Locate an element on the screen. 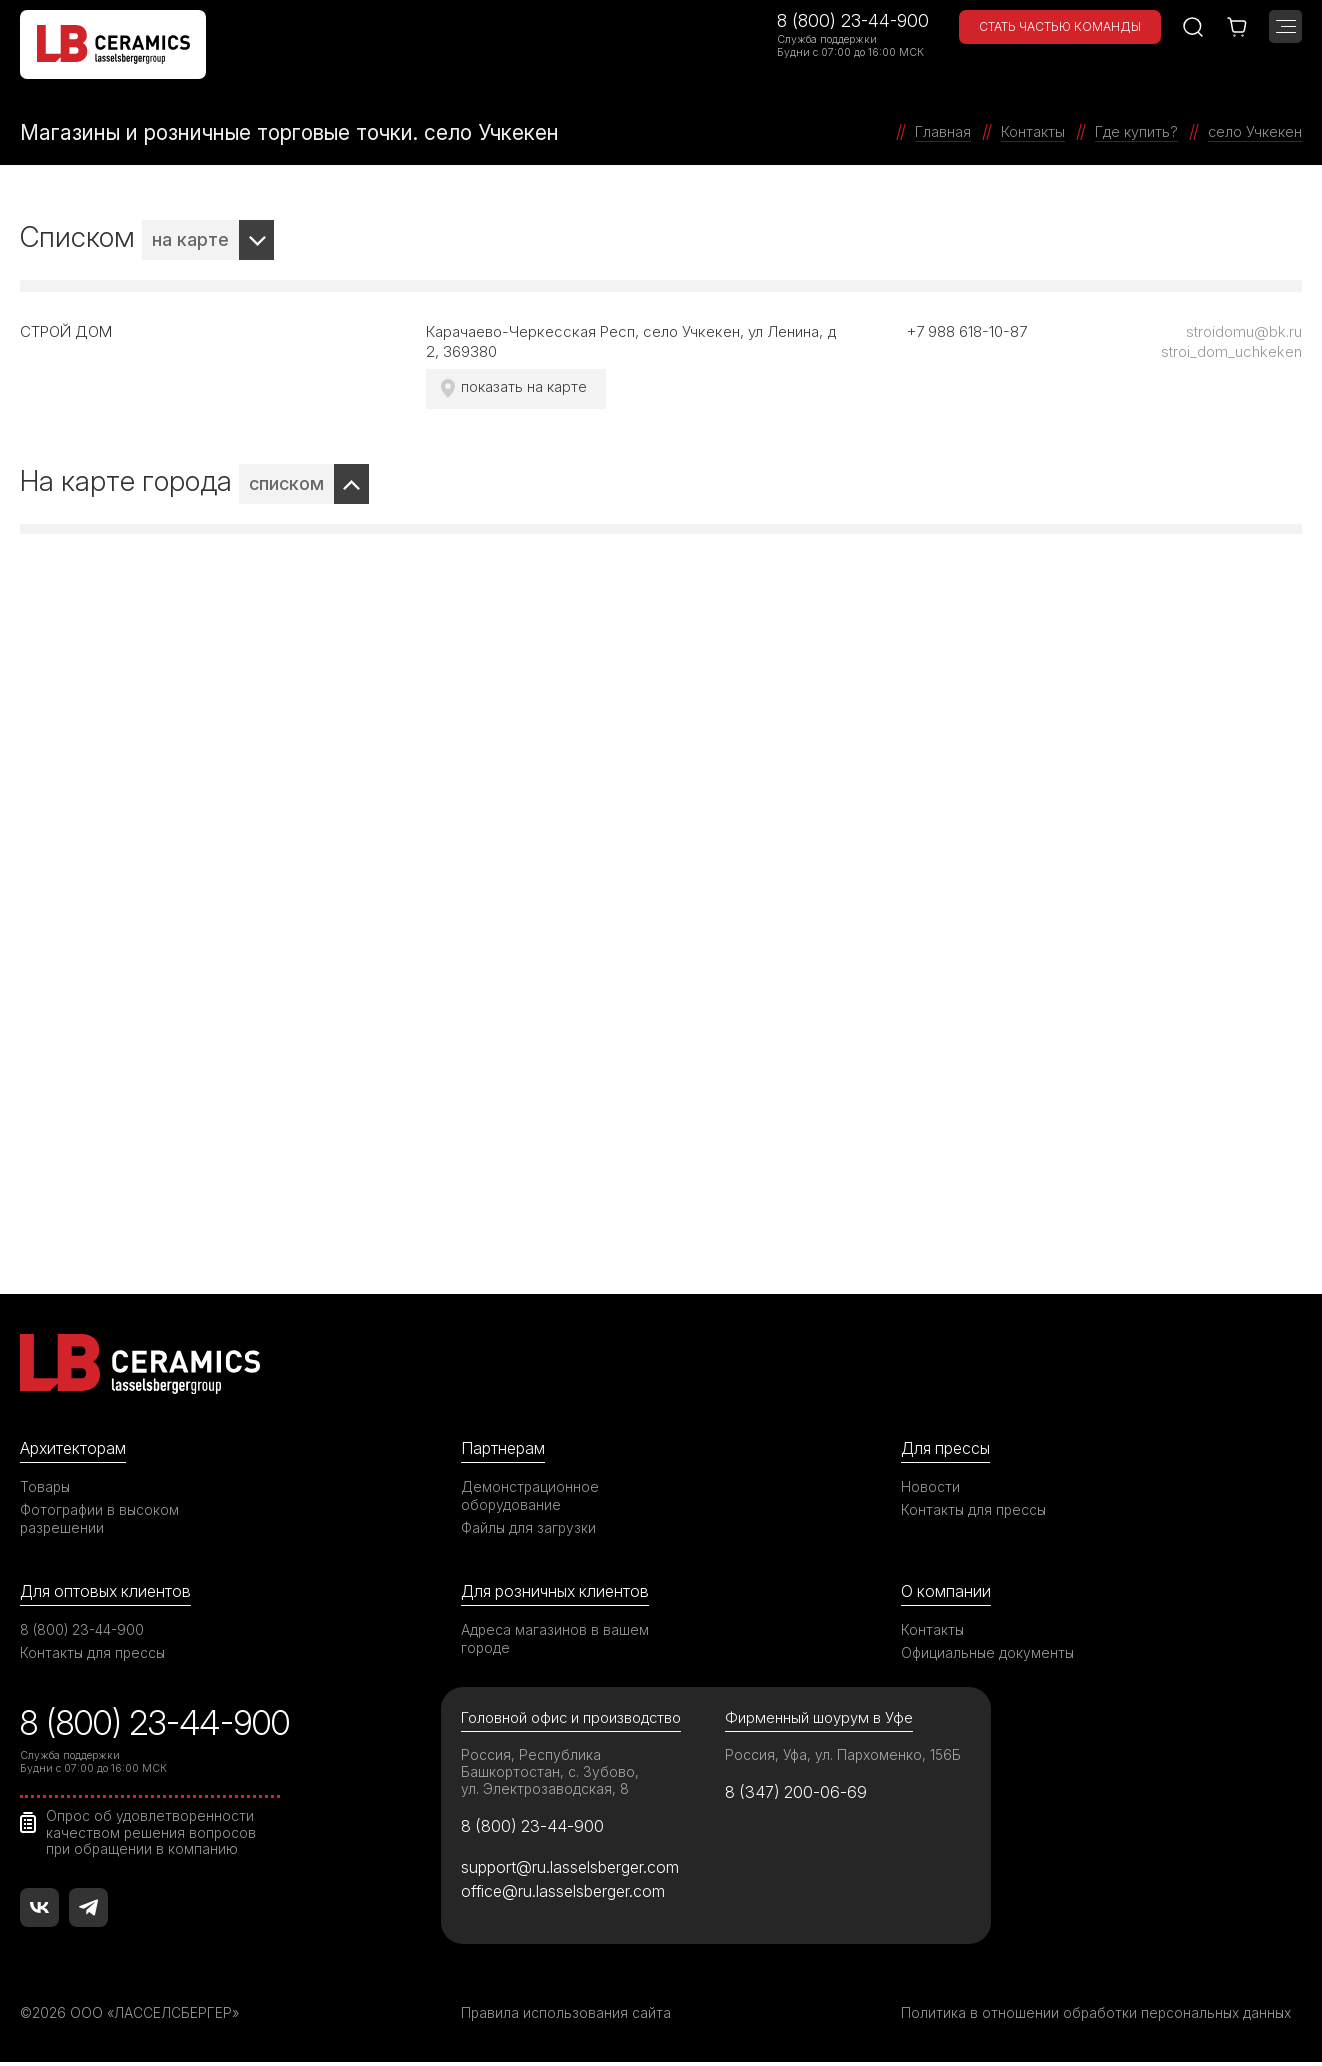 The height and width of the screenshot is (2066, 1322). stroidomu@bk.ru is located at coordinates (1244, 331).